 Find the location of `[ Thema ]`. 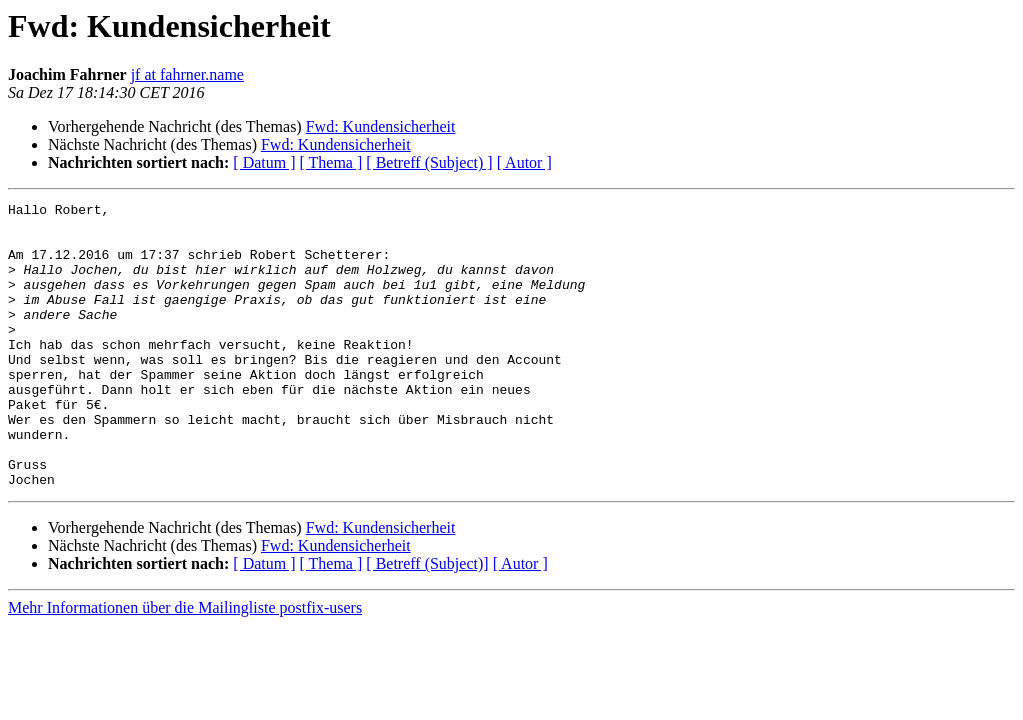

[ Thema ] is located at coordinates (331, 162).